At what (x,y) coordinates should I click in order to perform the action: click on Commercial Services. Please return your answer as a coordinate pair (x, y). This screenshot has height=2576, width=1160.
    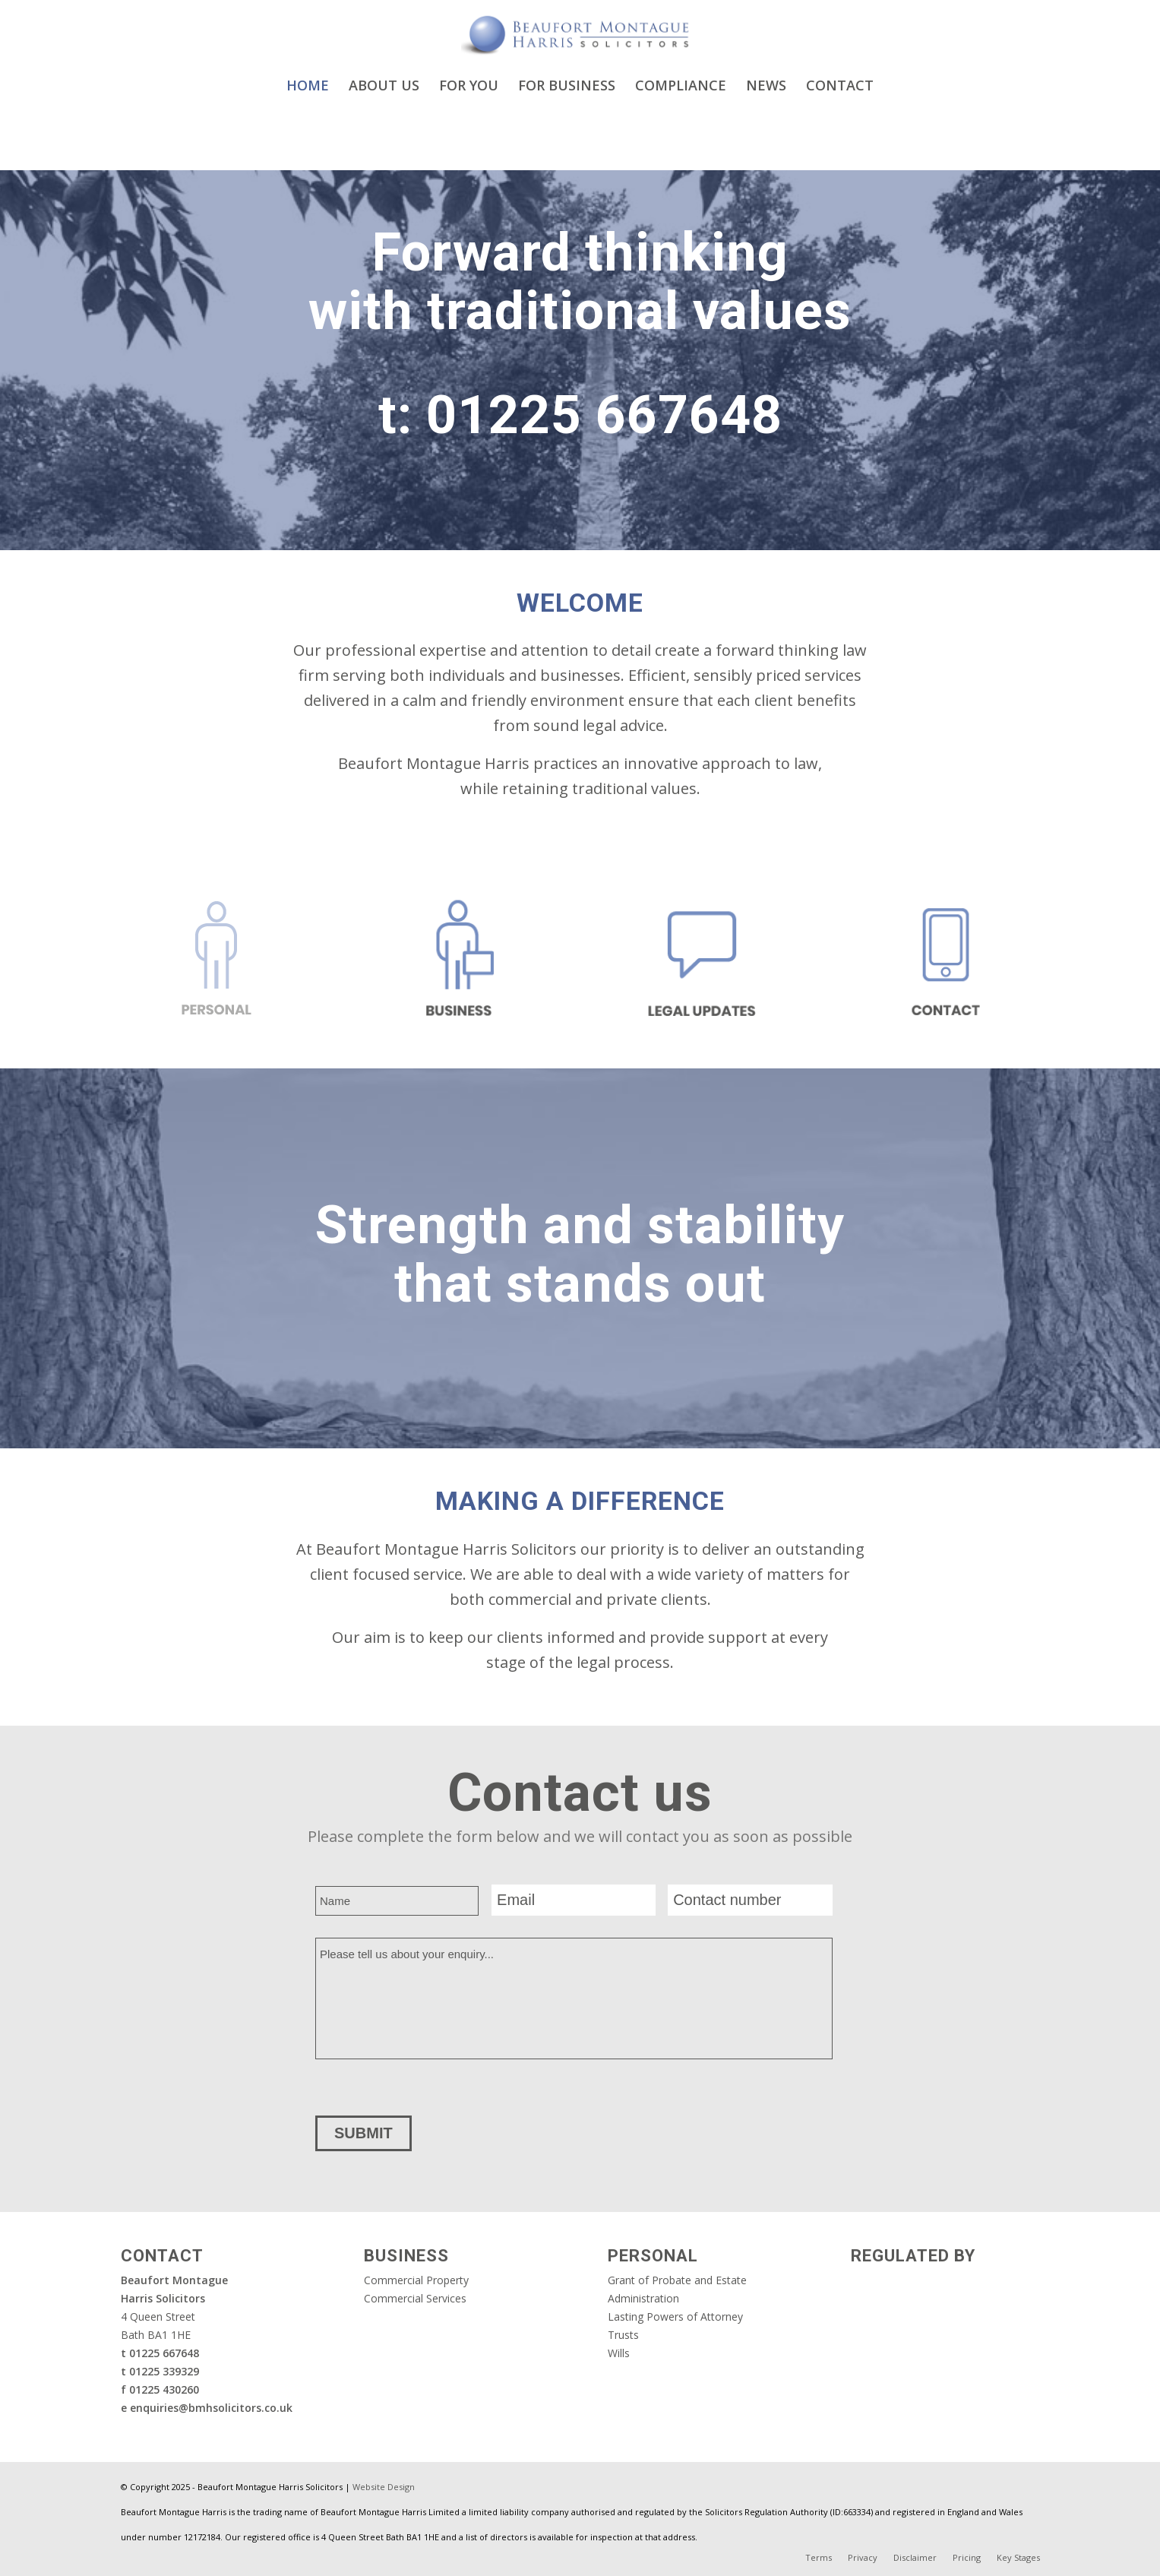
    Looking at the image, I should click on (415, 2298).